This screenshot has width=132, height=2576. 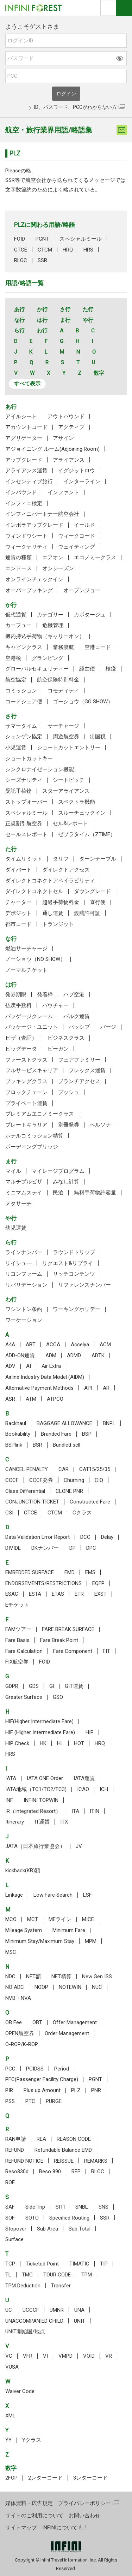 I want to click on ワーケーション, so click(x=23, y=1320).